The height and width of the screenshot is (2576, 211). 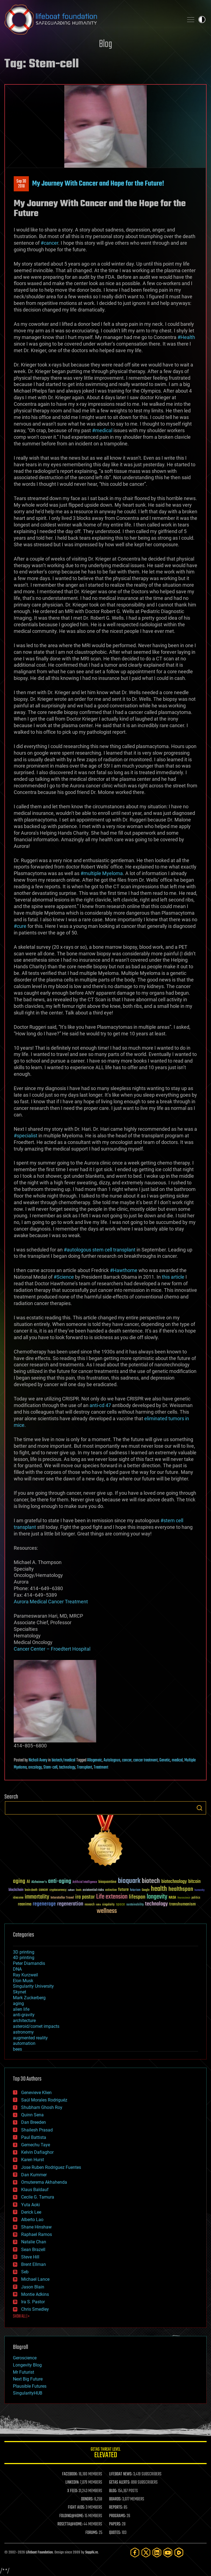 What do you see at coordinates (135, 2552) in the screenshot?
I see `[Facebook]` at bounding box center [135, 2552].